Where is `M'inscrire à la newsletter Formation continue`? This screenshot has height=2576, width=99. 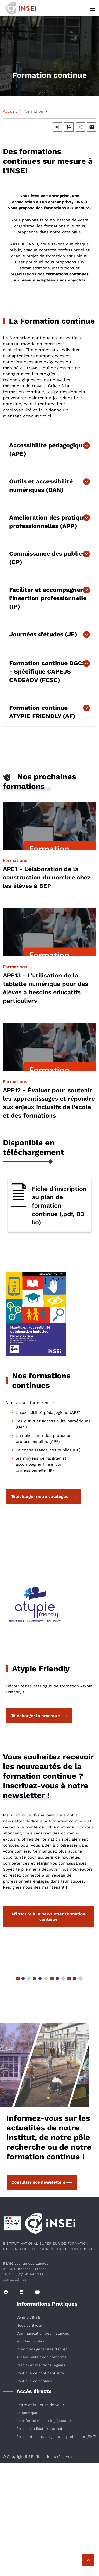
M'inscrire à la newsletter Formation continue is located at coordinates (48, 1917).